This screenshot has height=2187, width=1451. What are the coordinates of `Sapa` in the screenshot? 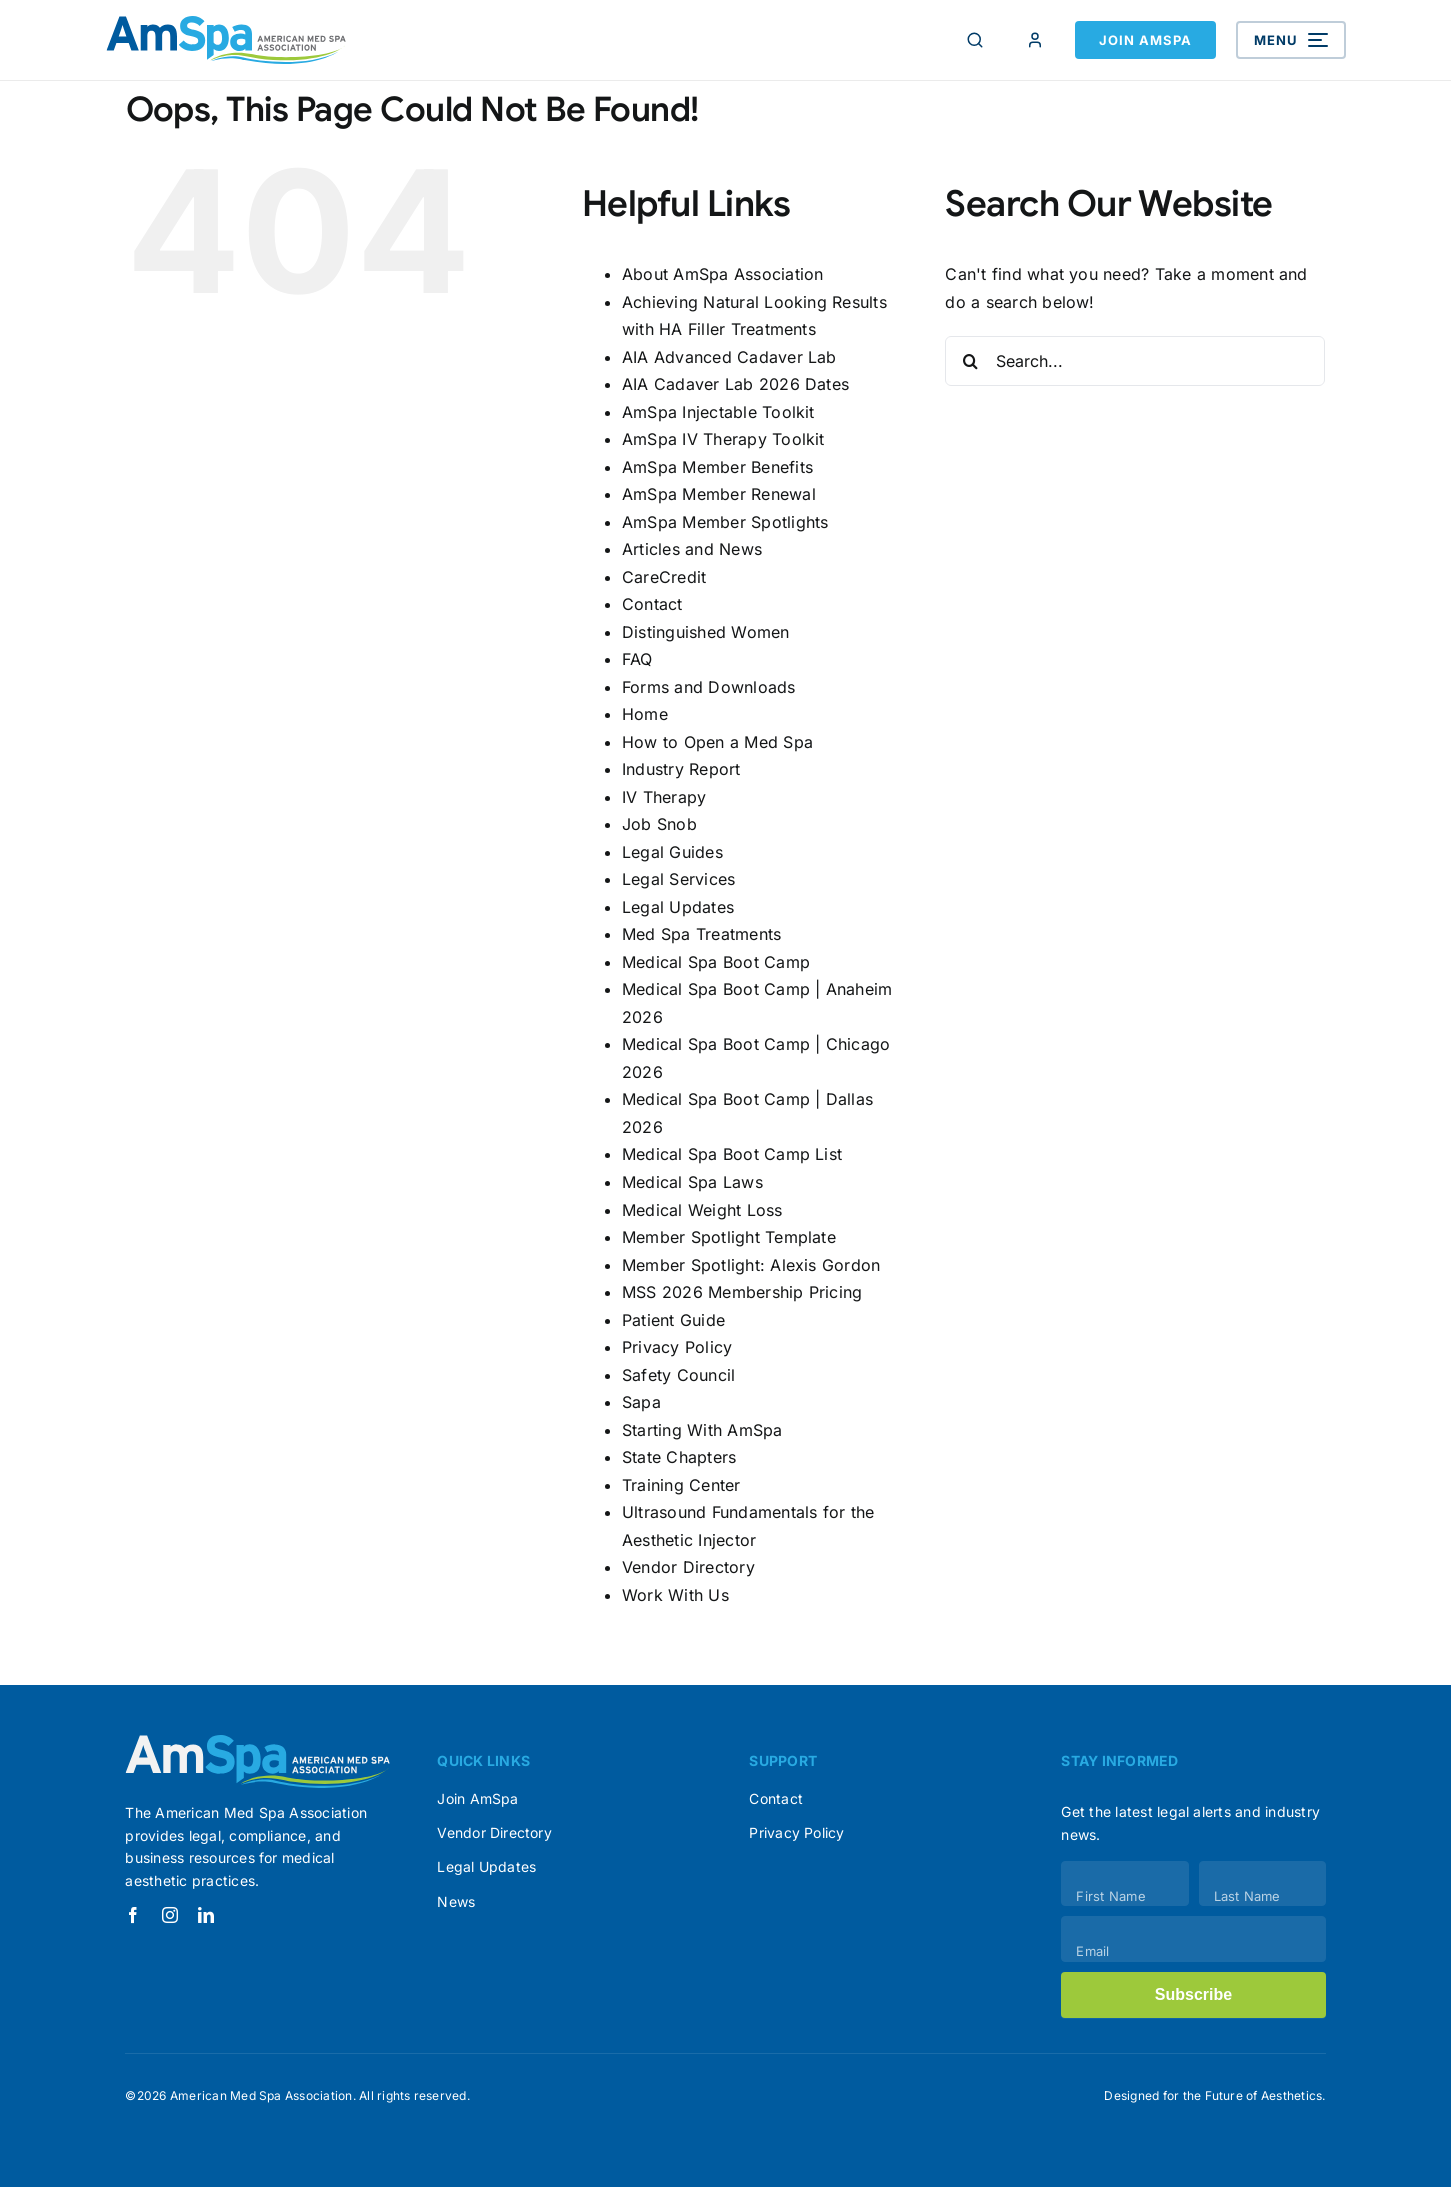 It's located at (641, 1402).